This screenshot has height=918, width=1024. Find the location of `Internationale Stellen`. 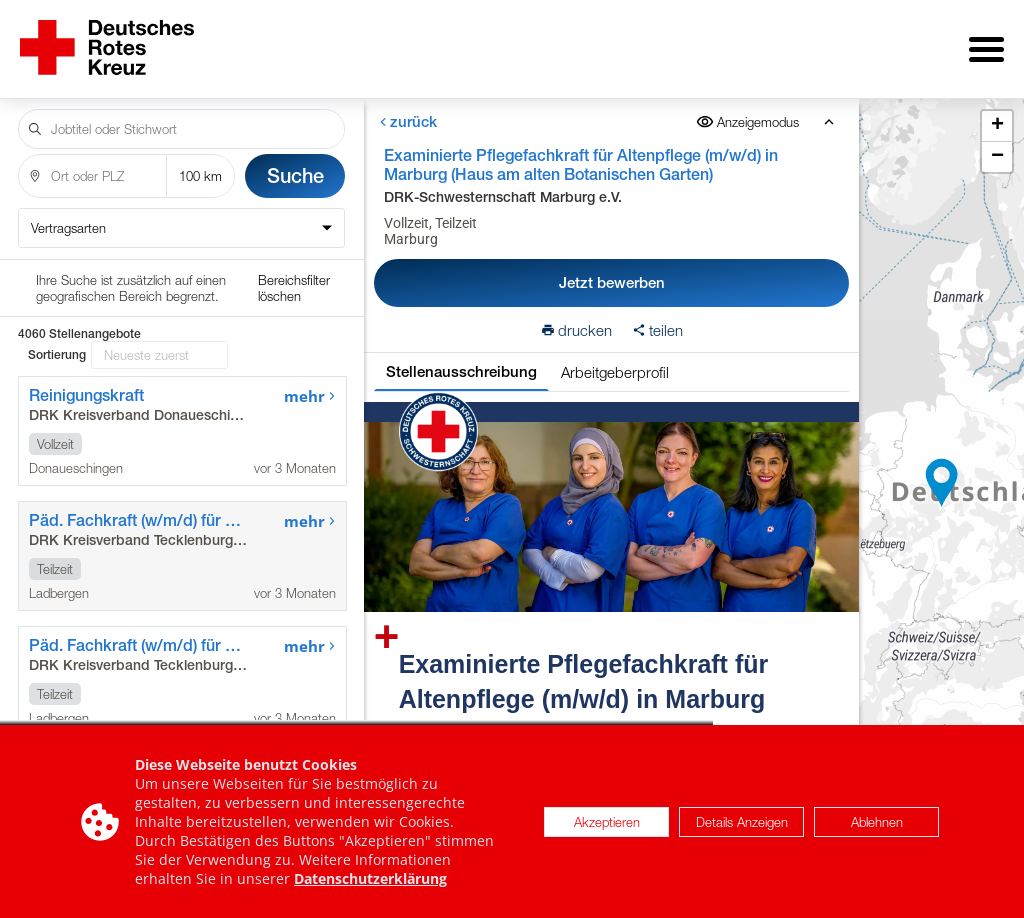

Internationale Stellen is located at coordinates (765, 42).